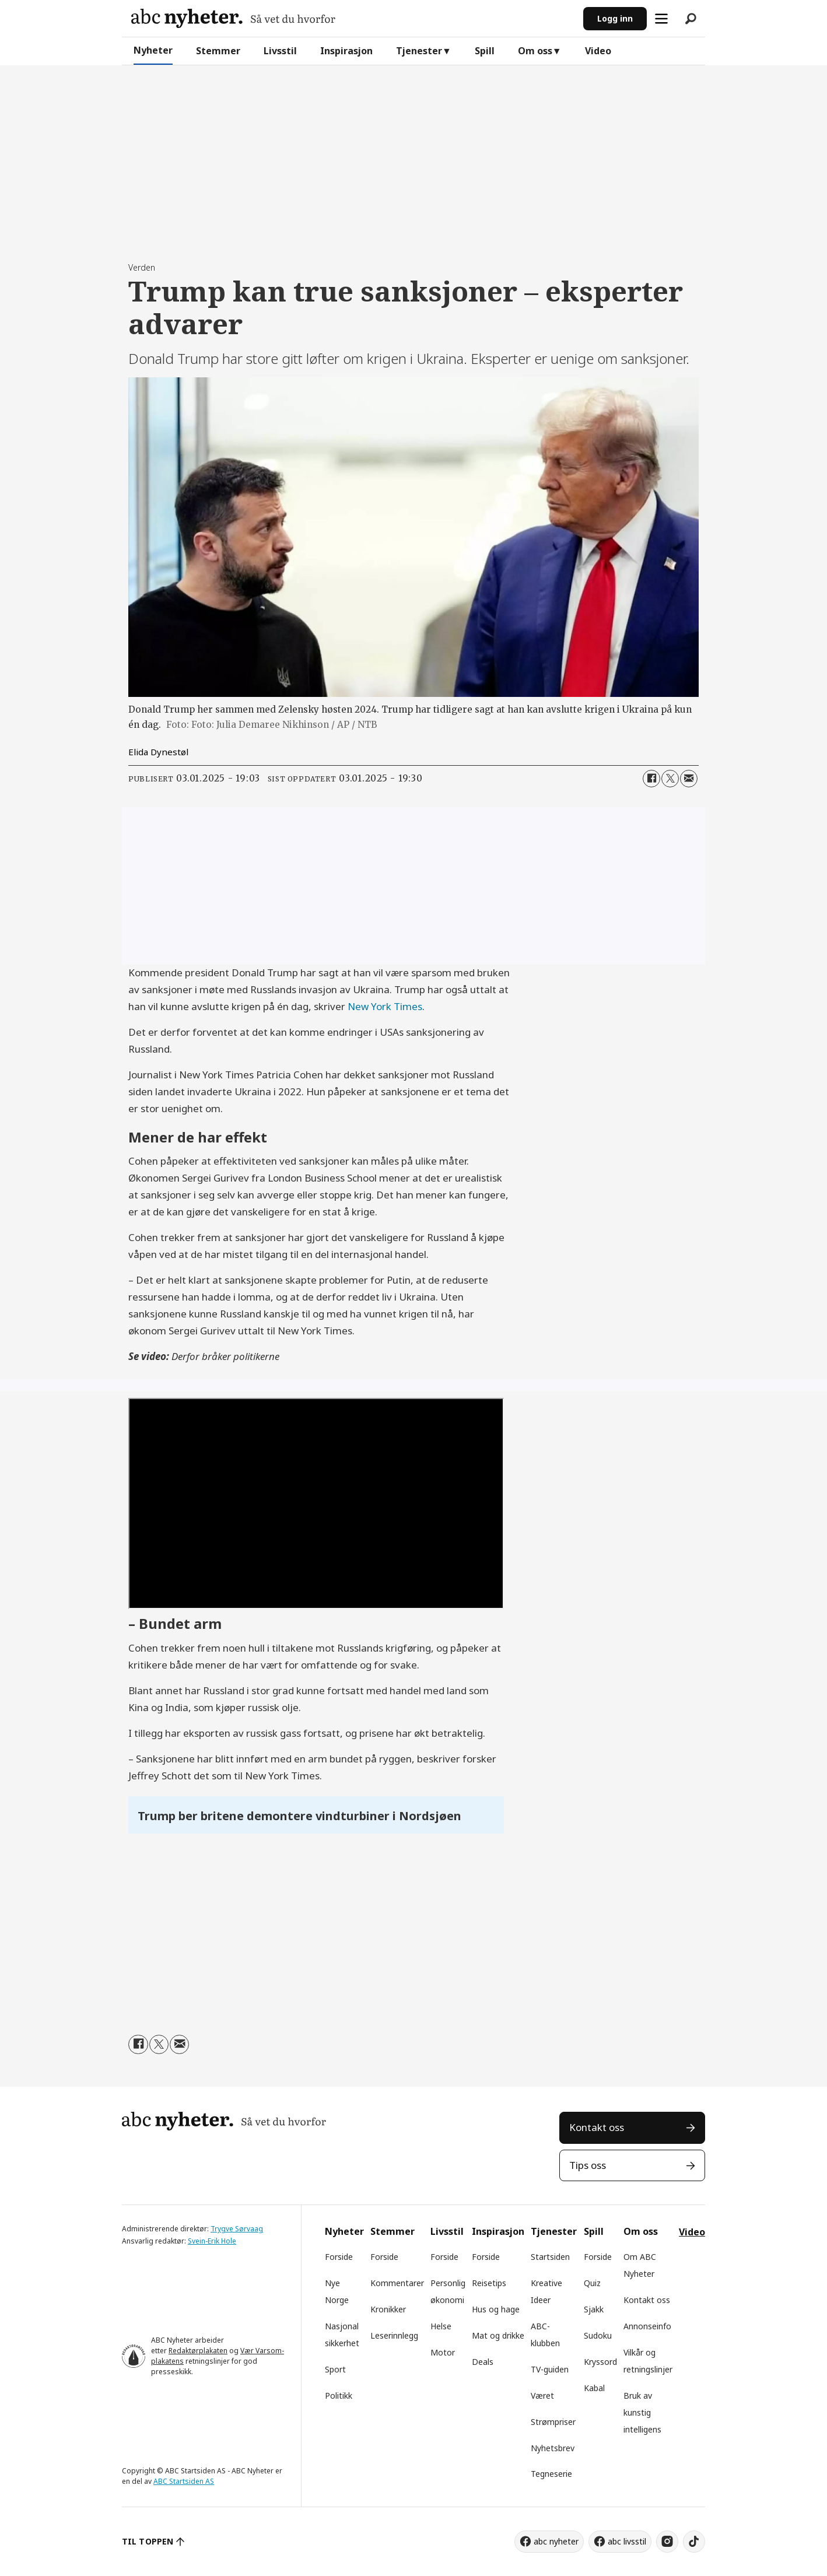 This screenshot has width=827, height=2576. Describe the element at coordinates (198, 2351) in the screenshot. I see `Redaktørplakaten` at that location.